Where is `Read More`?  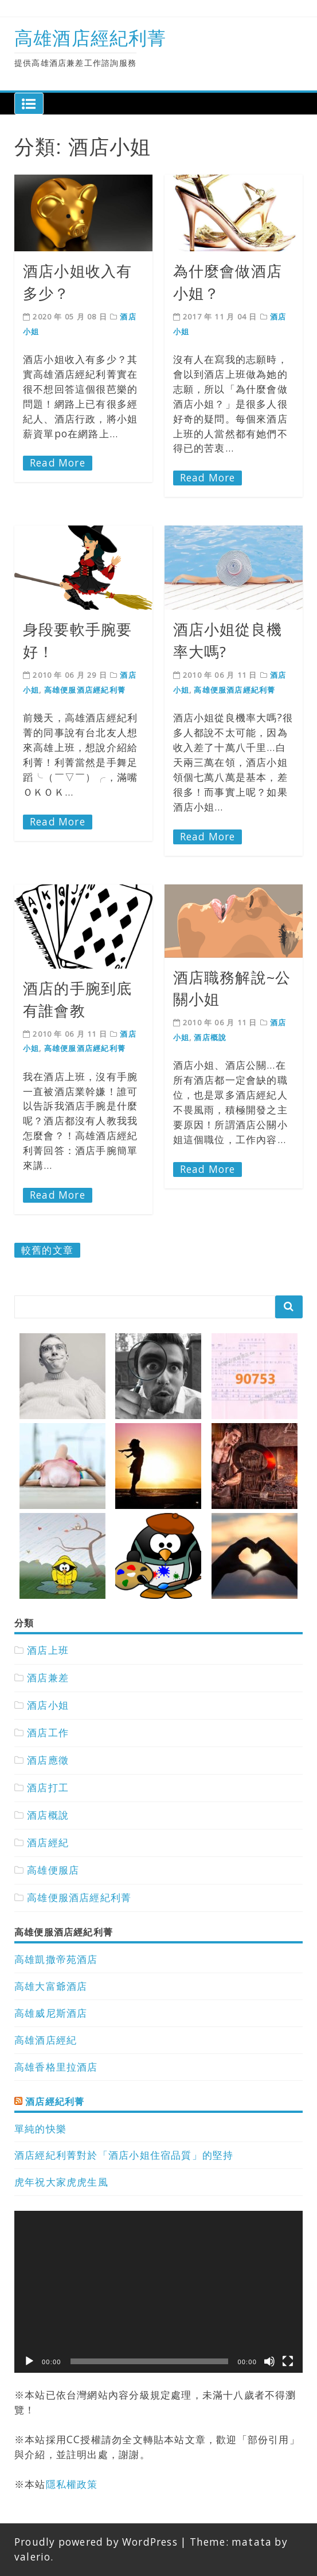 Read More is located at coordinates (57, 462).